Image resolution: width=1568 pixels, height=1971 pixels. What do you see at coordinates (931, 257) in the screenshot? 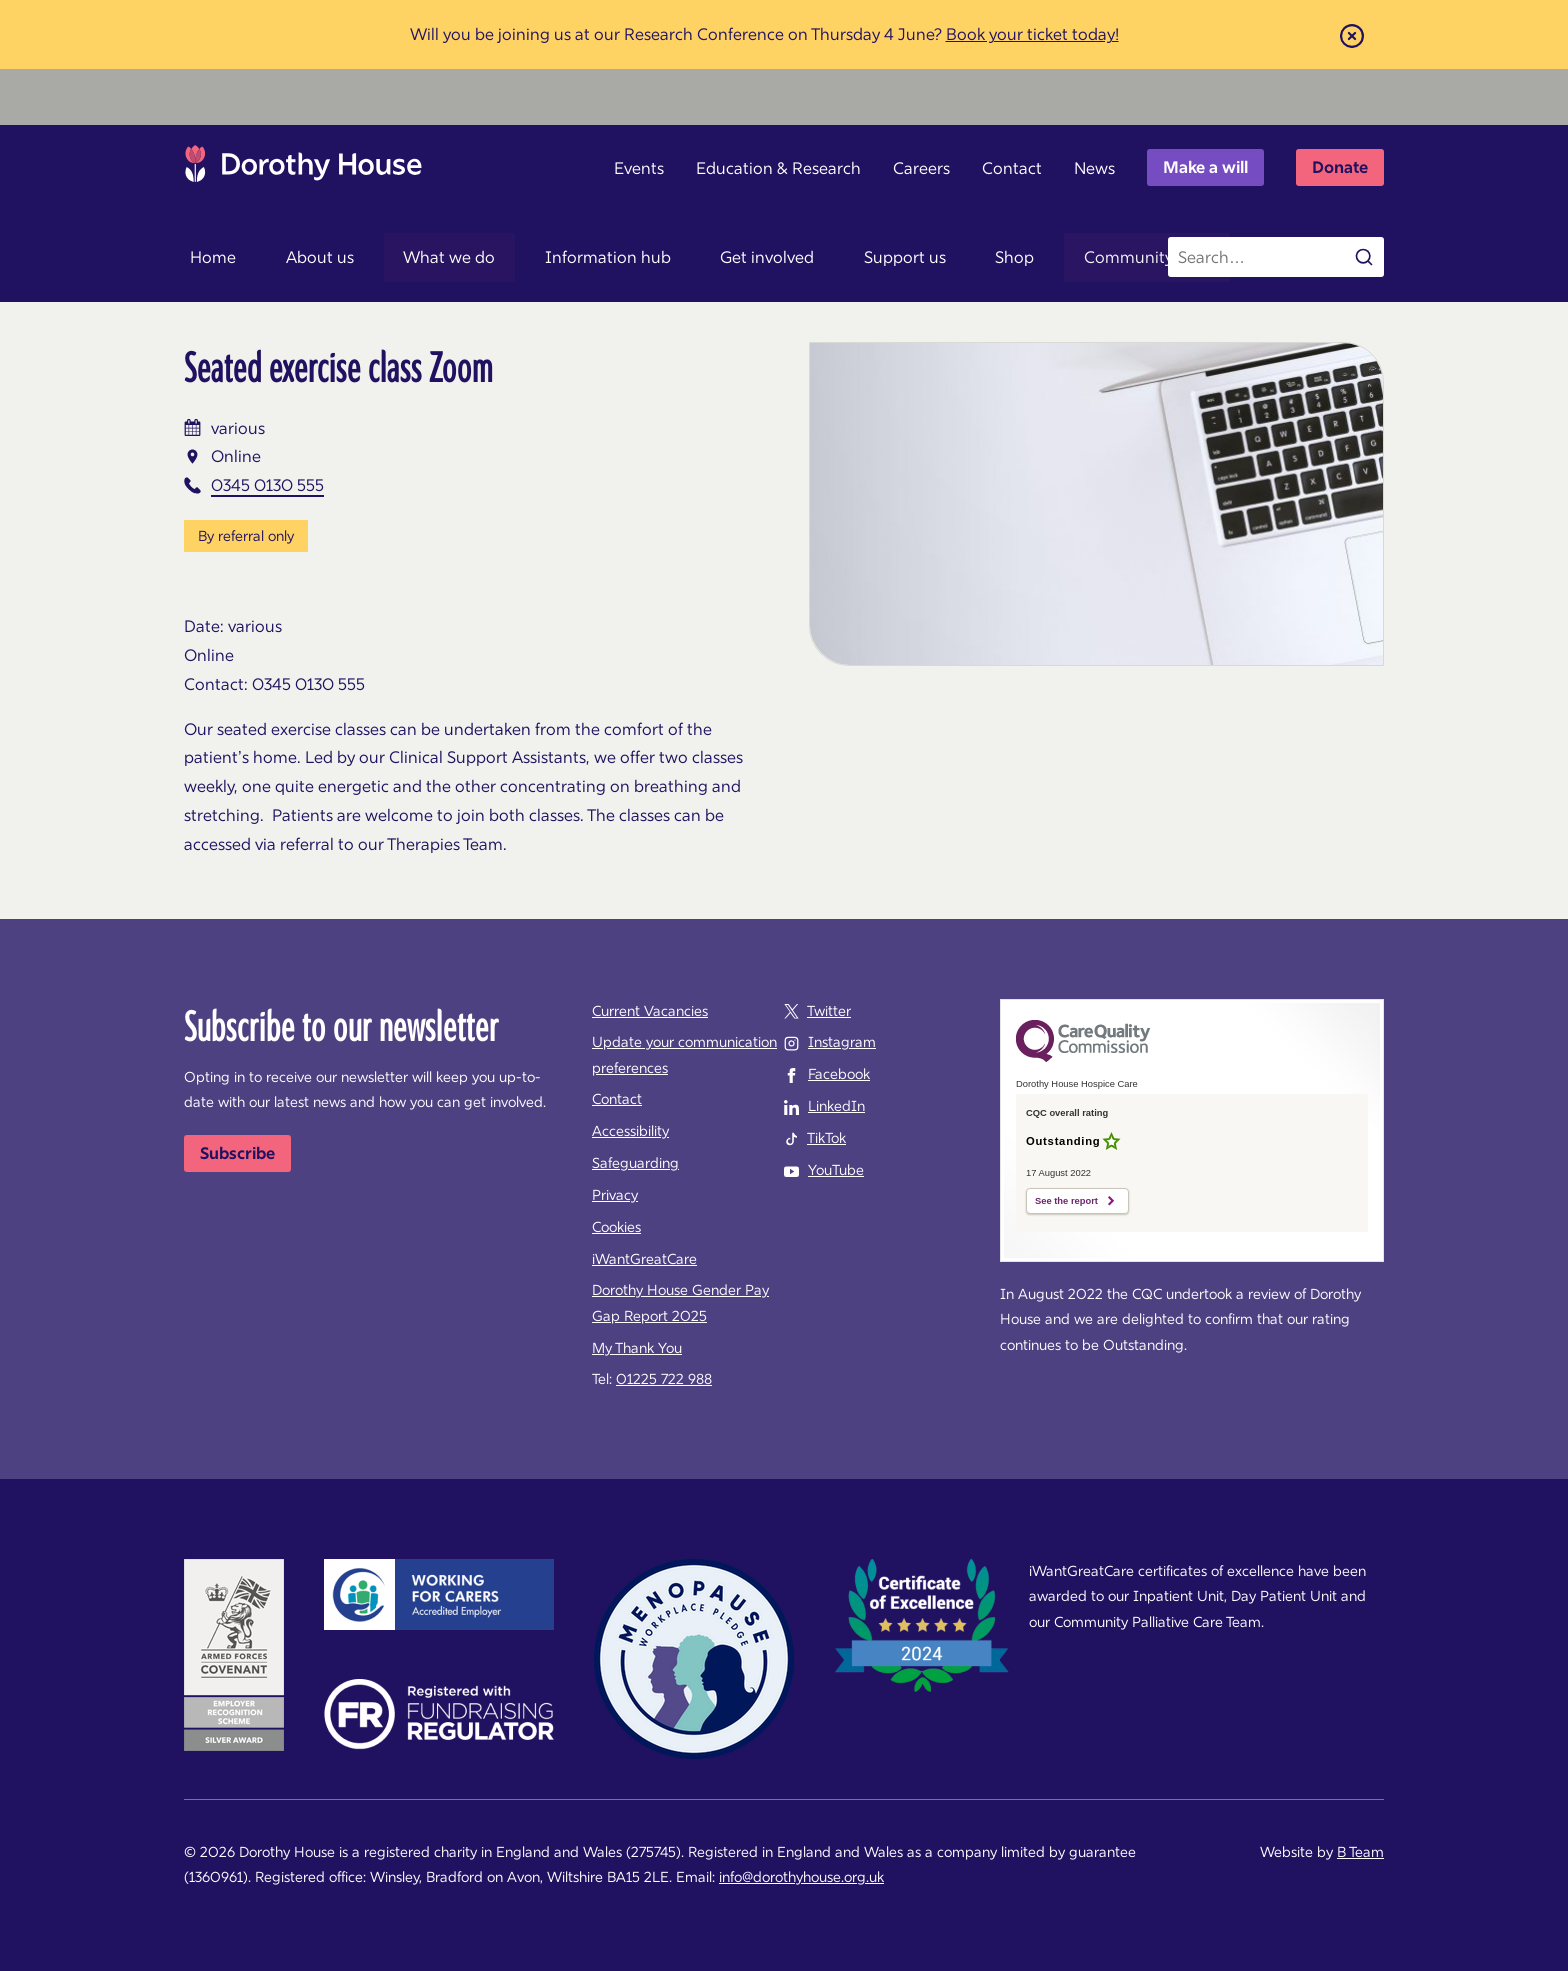
I see `Shop` at bounding box center [931, 257].